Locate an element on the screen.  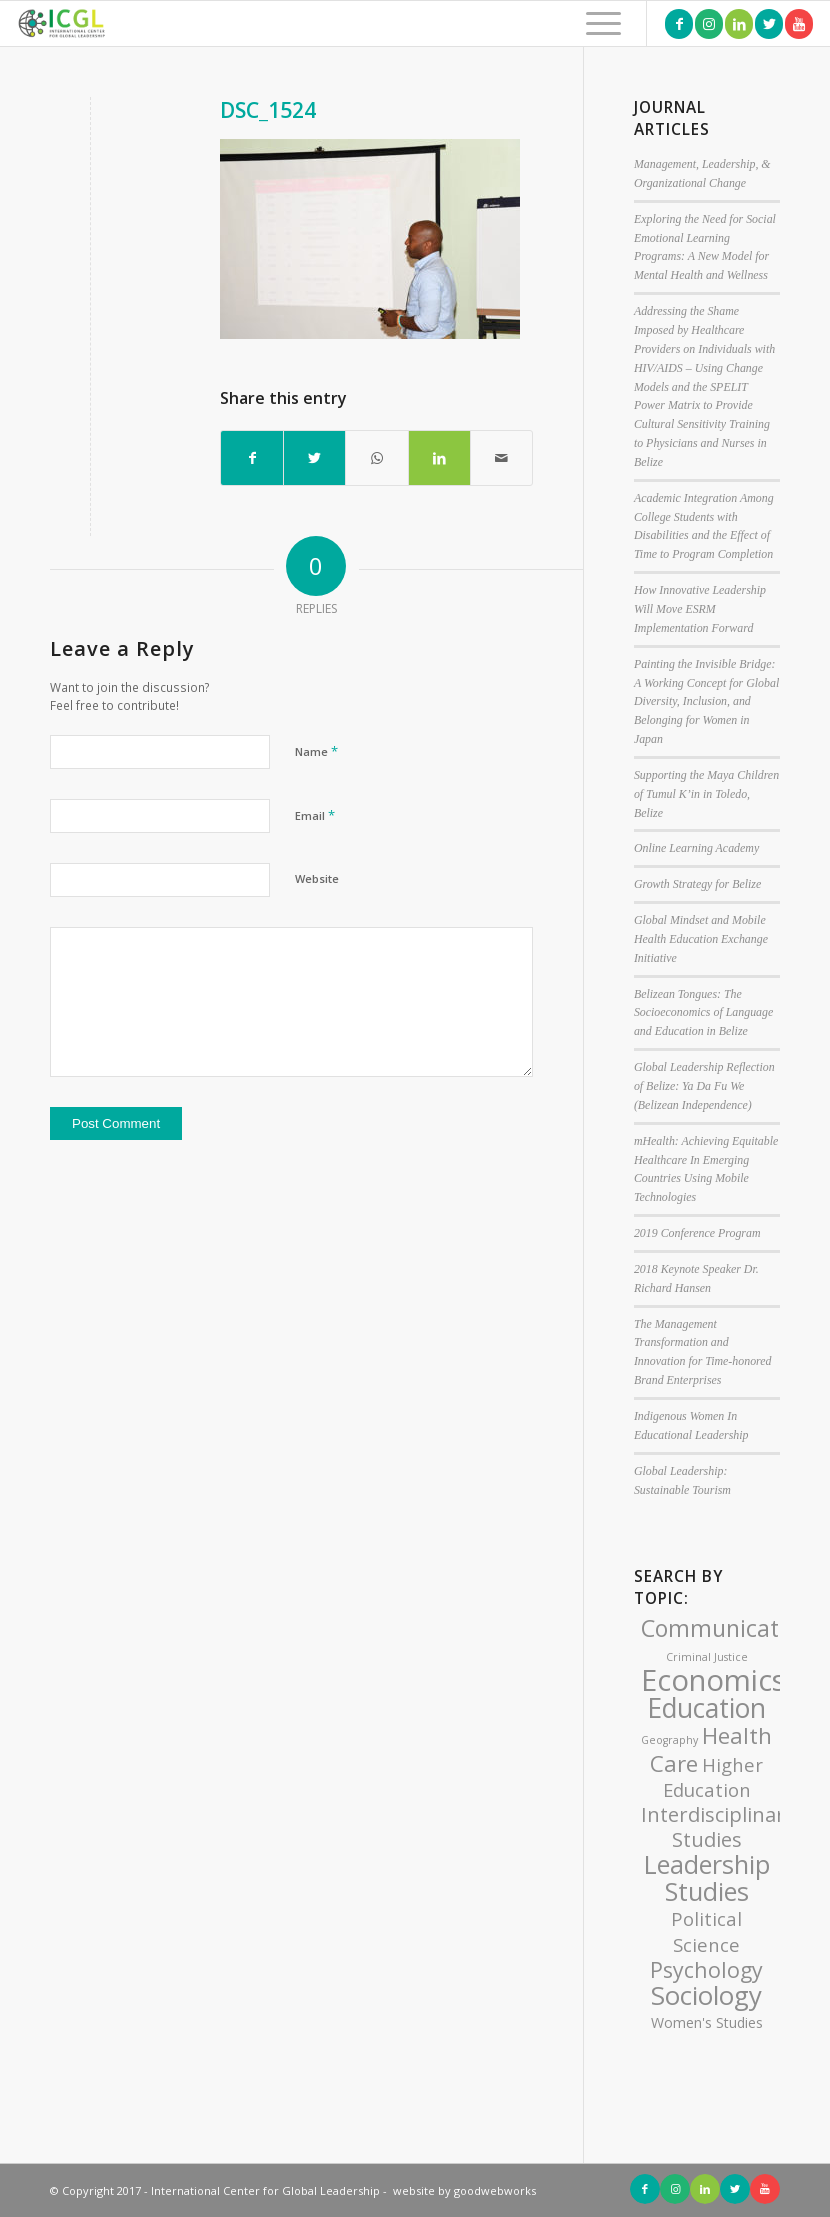
[Share by Mail] is located at coordinates (501, 458).